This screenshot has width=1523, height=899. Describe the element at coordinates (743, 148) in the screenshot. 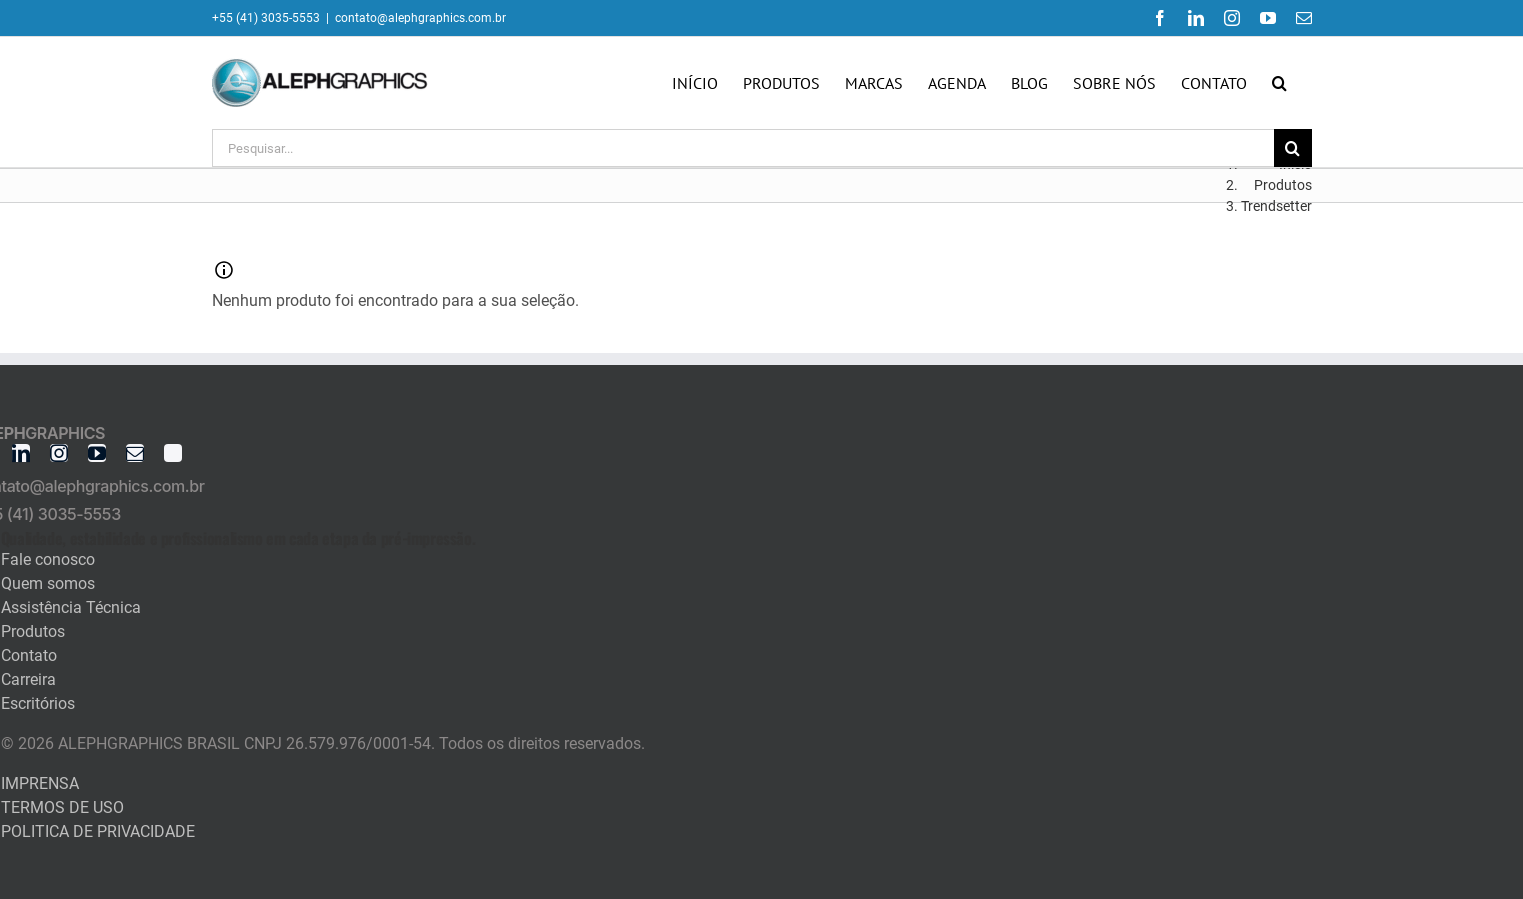

I see `[Pesquisar...]` at that location.